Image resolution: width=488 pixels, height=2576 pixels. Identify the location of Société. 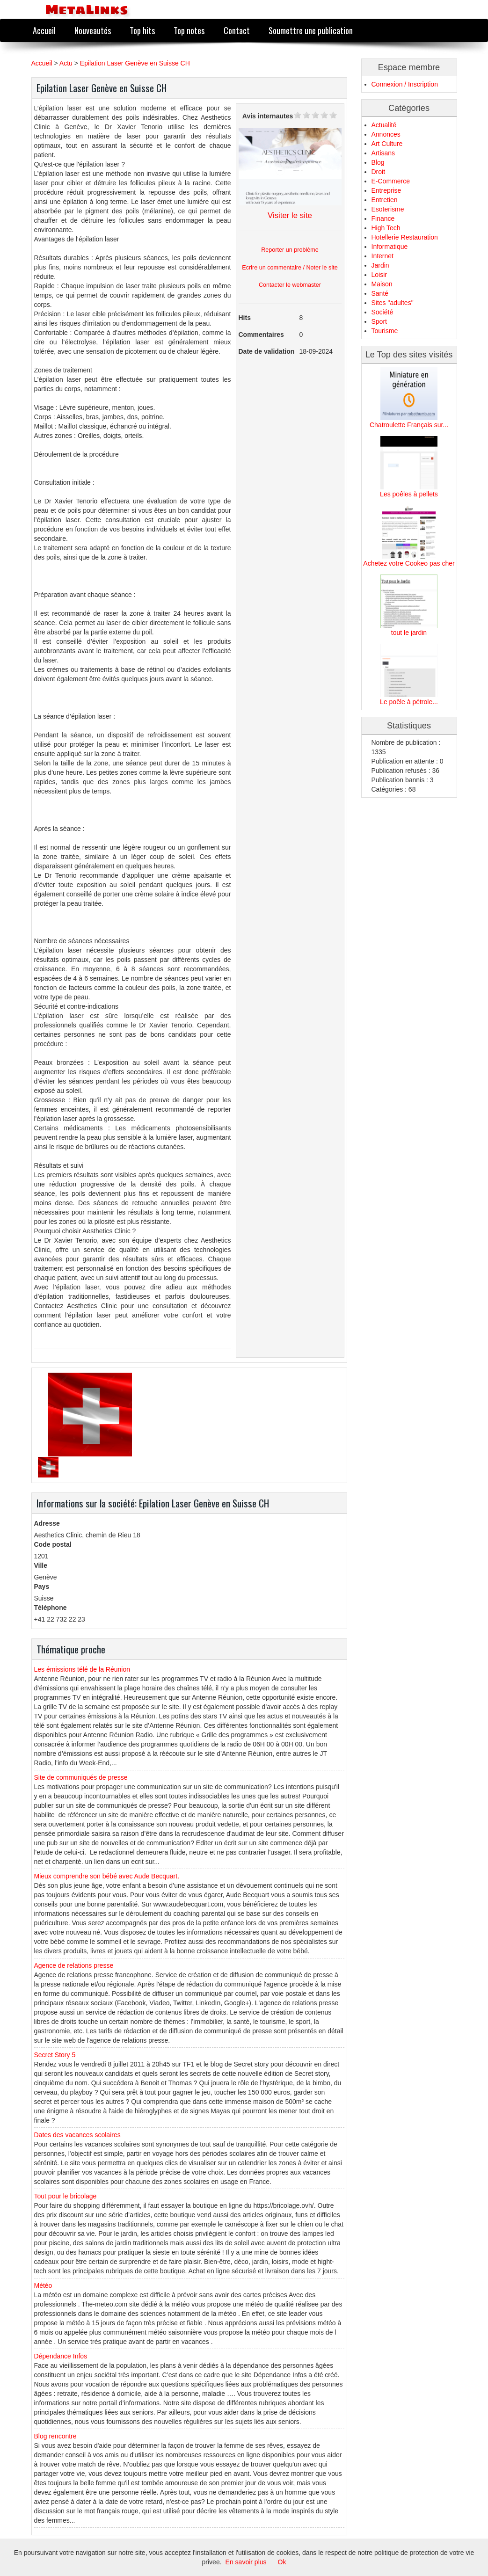
(382, 312).